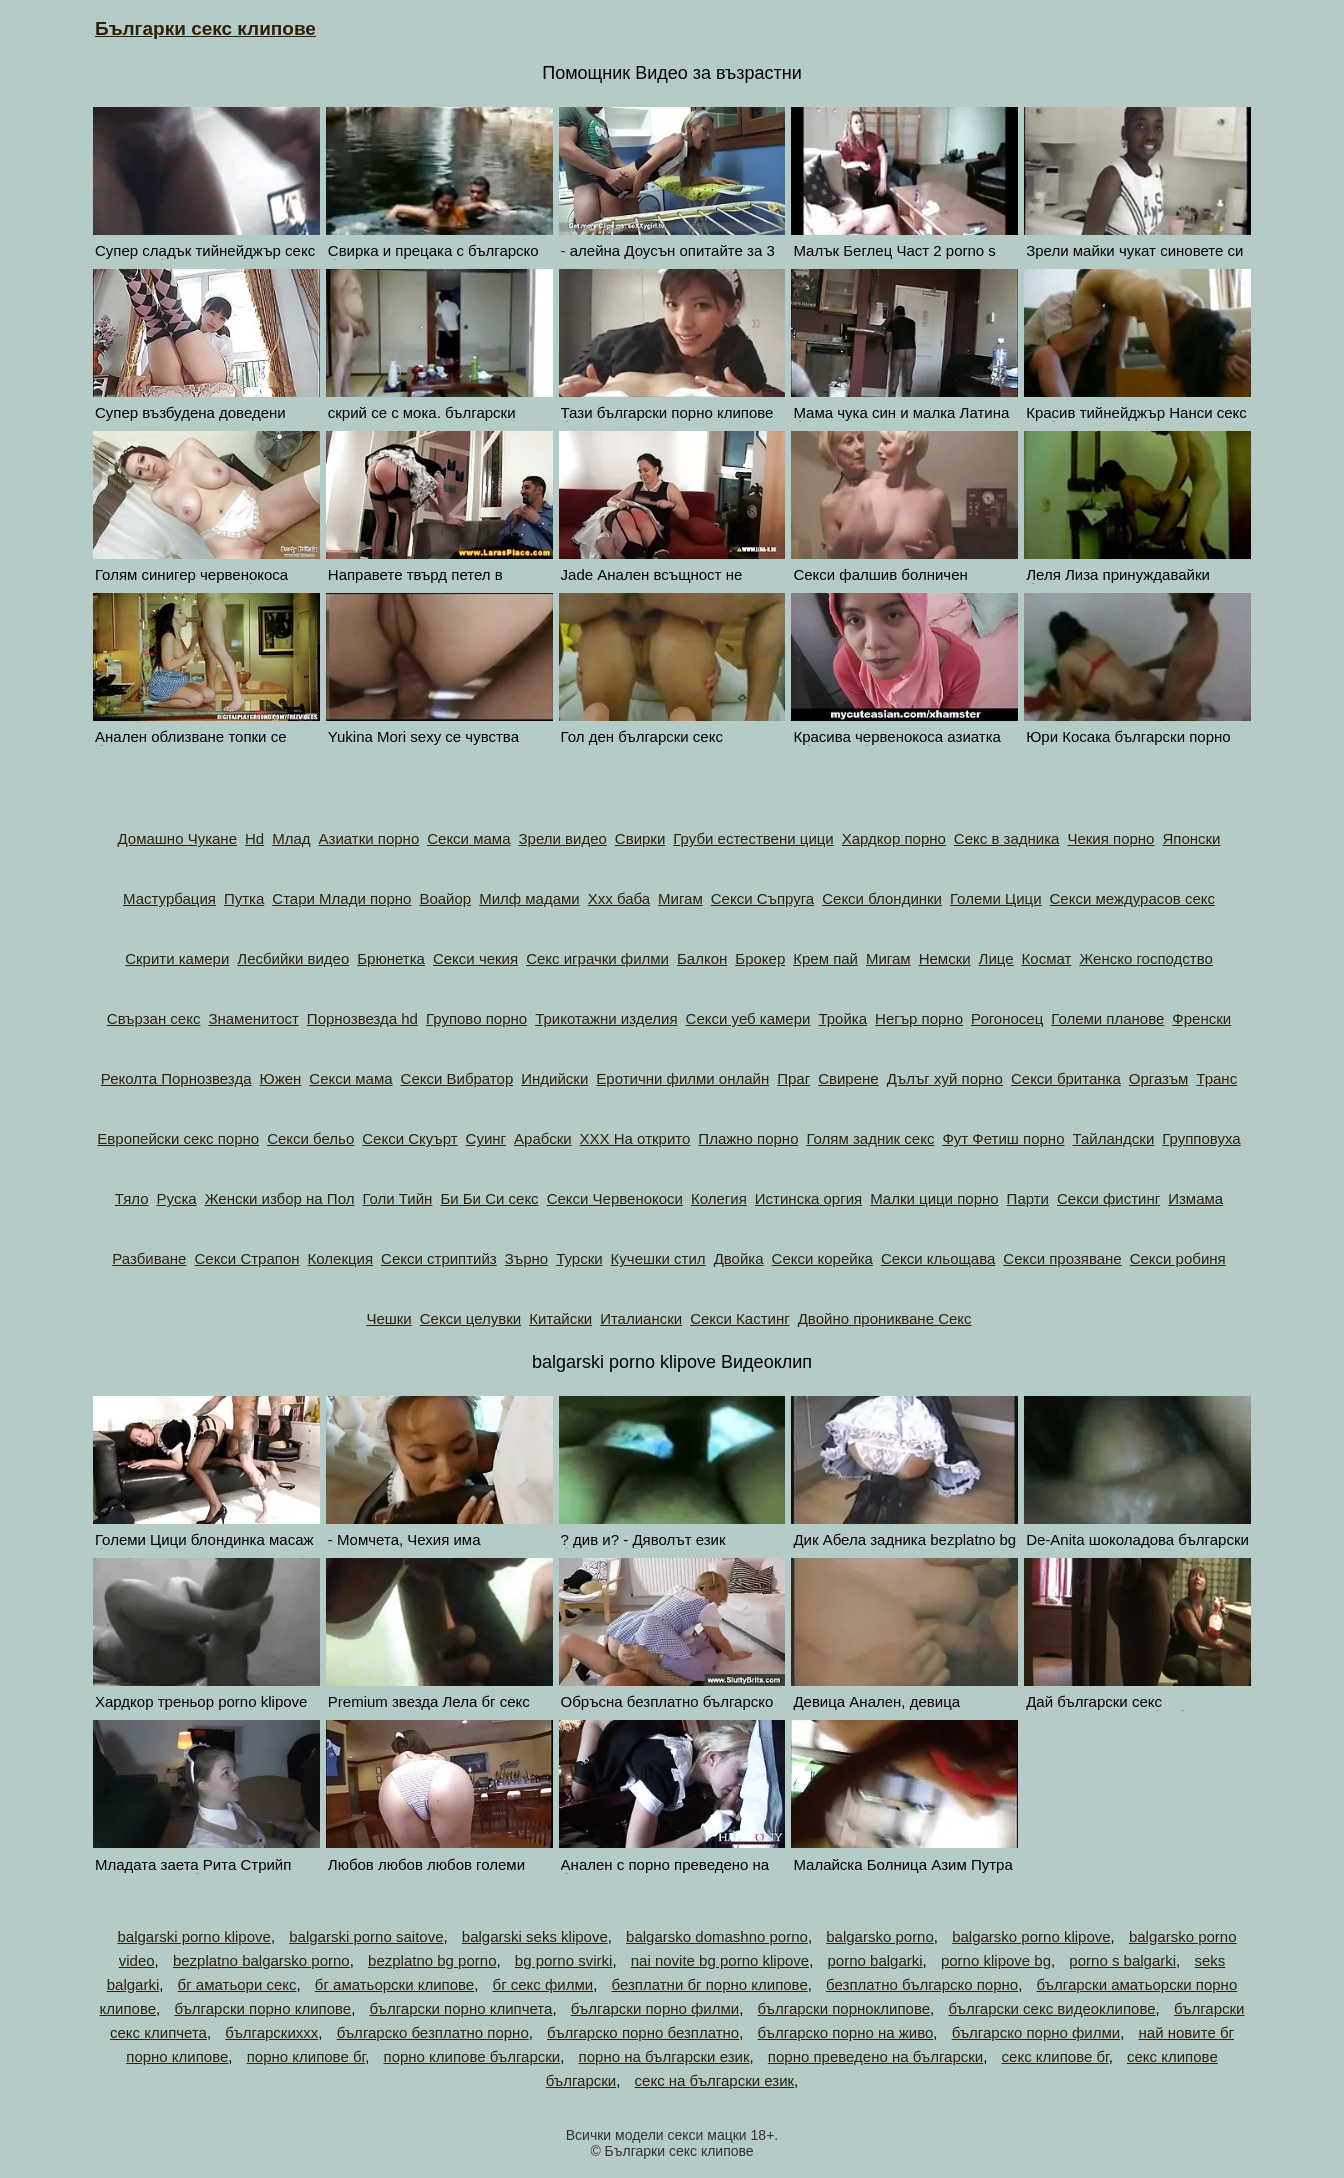  What do you see at coordinates (564, 1960) in the screenshot?
I see `bg porno svirki` at bounding box center [564, 1960].